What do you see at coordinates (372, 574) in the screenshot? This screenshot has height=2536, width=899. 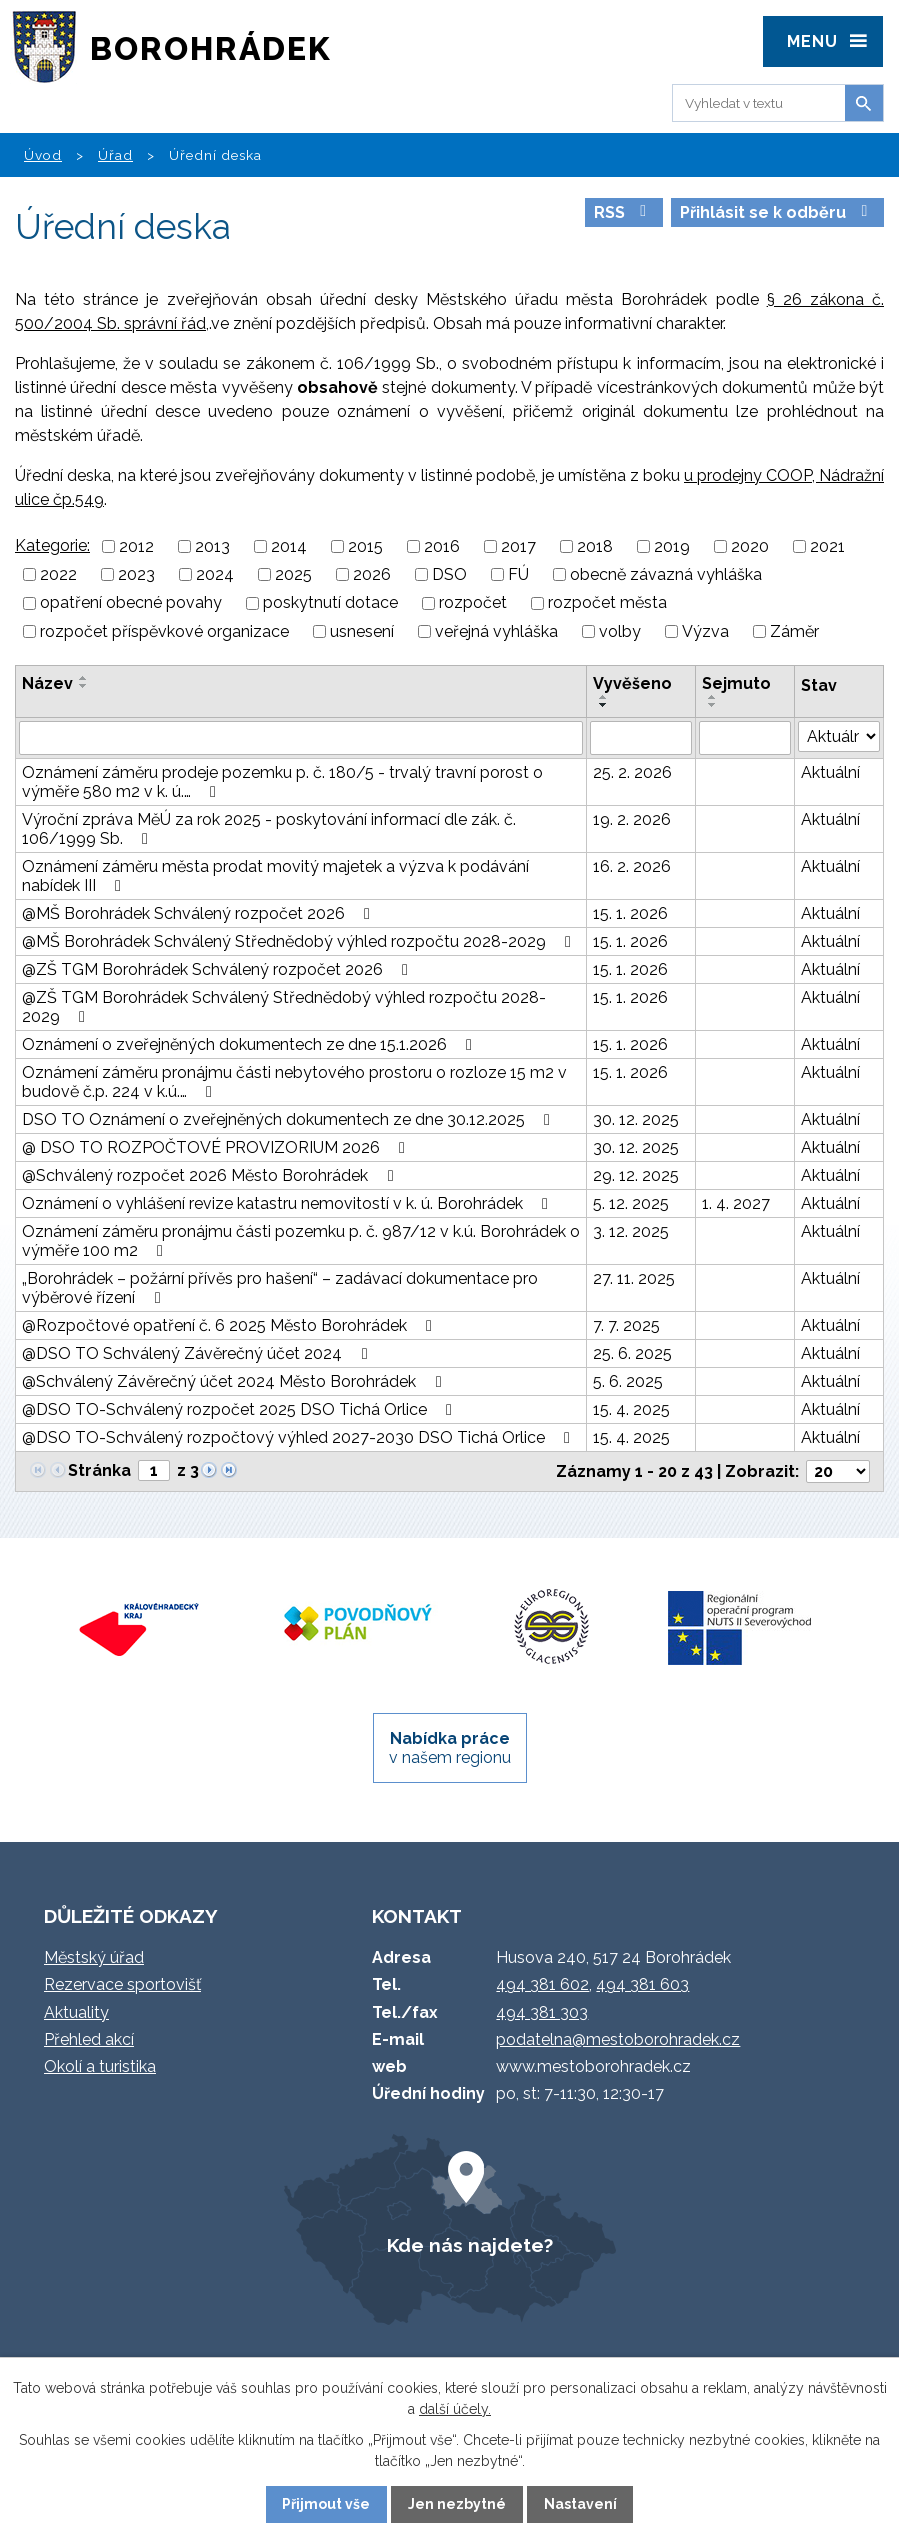 I see `2026` at bounding box center [372, 574].